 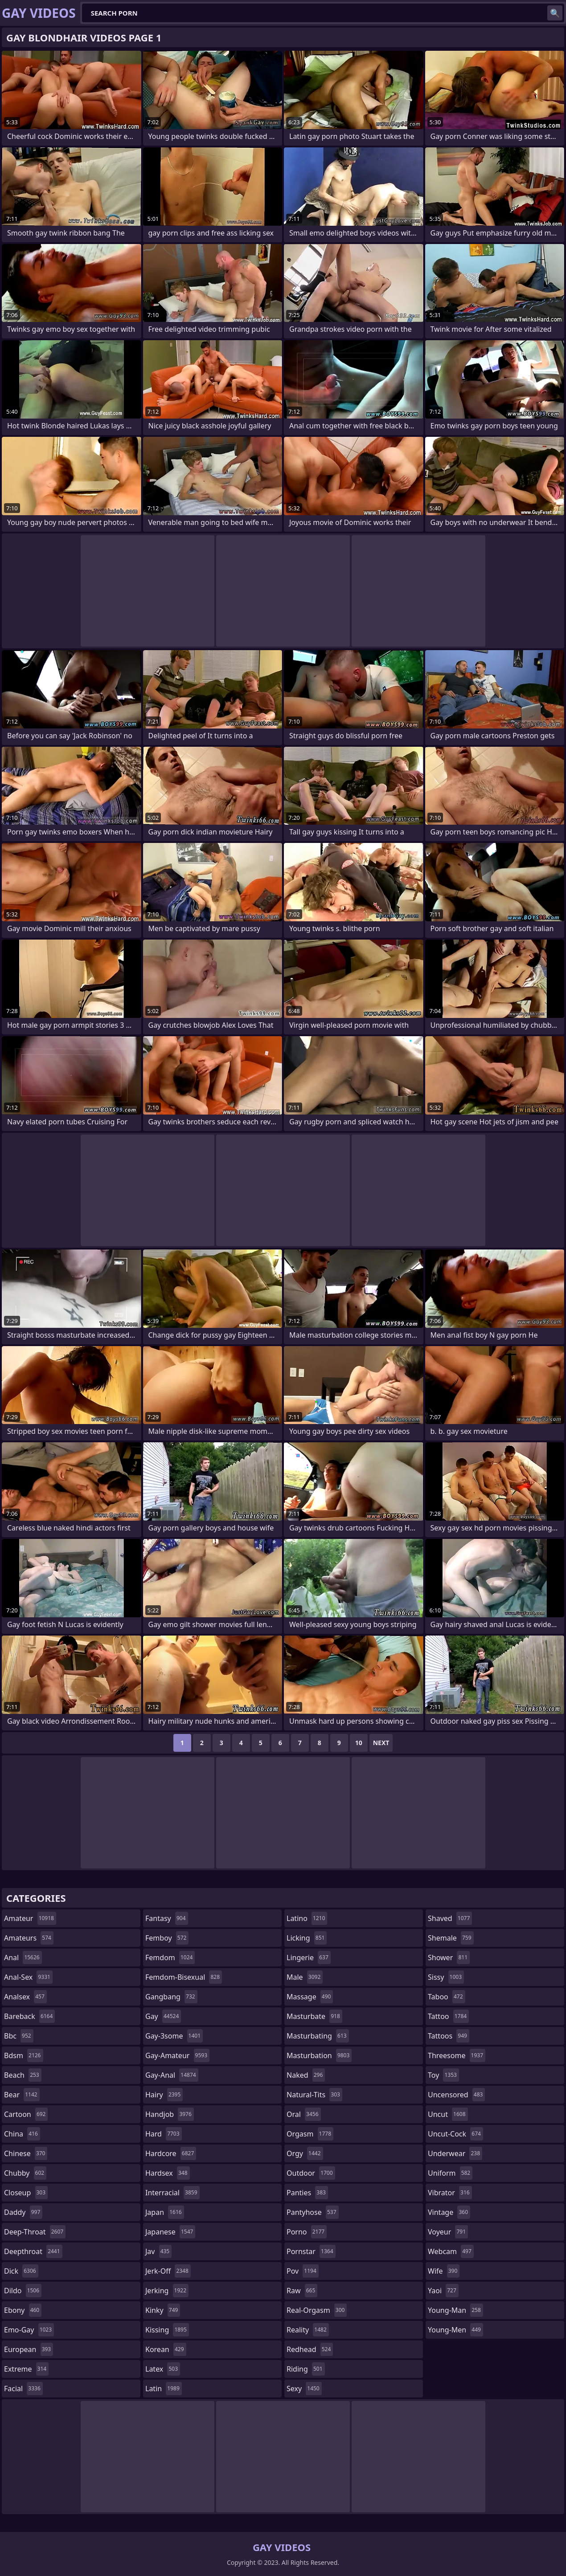 I want to click on uncensored, so click(x=456, y=2094).